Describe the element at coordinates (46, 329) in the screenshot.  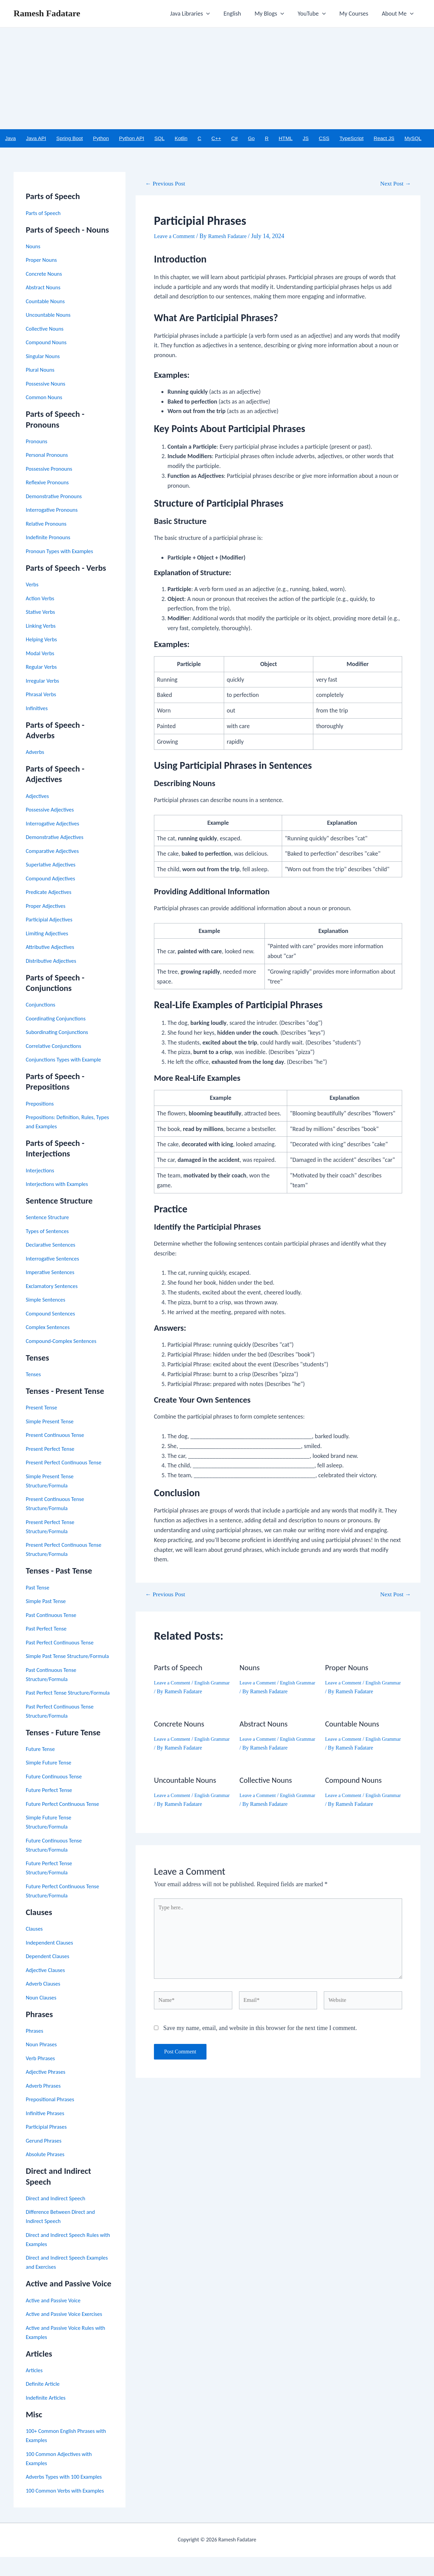
I see `Collective Nouns` at that location.